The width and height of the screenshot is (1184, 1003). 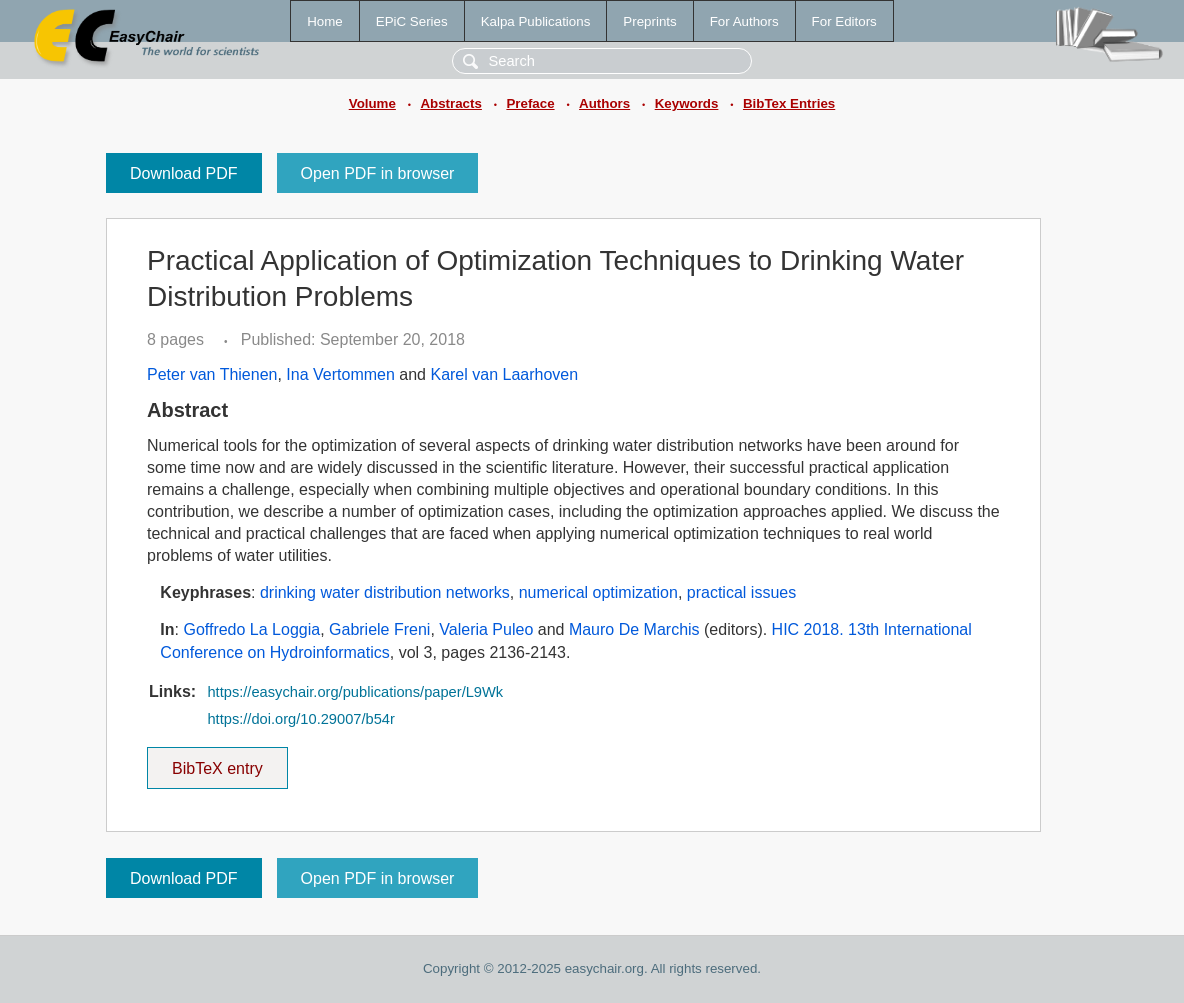 What do you see at coordinates (412, 21) in the screenshot?
I see `EPiC Series` at bounding box center [412, 21].